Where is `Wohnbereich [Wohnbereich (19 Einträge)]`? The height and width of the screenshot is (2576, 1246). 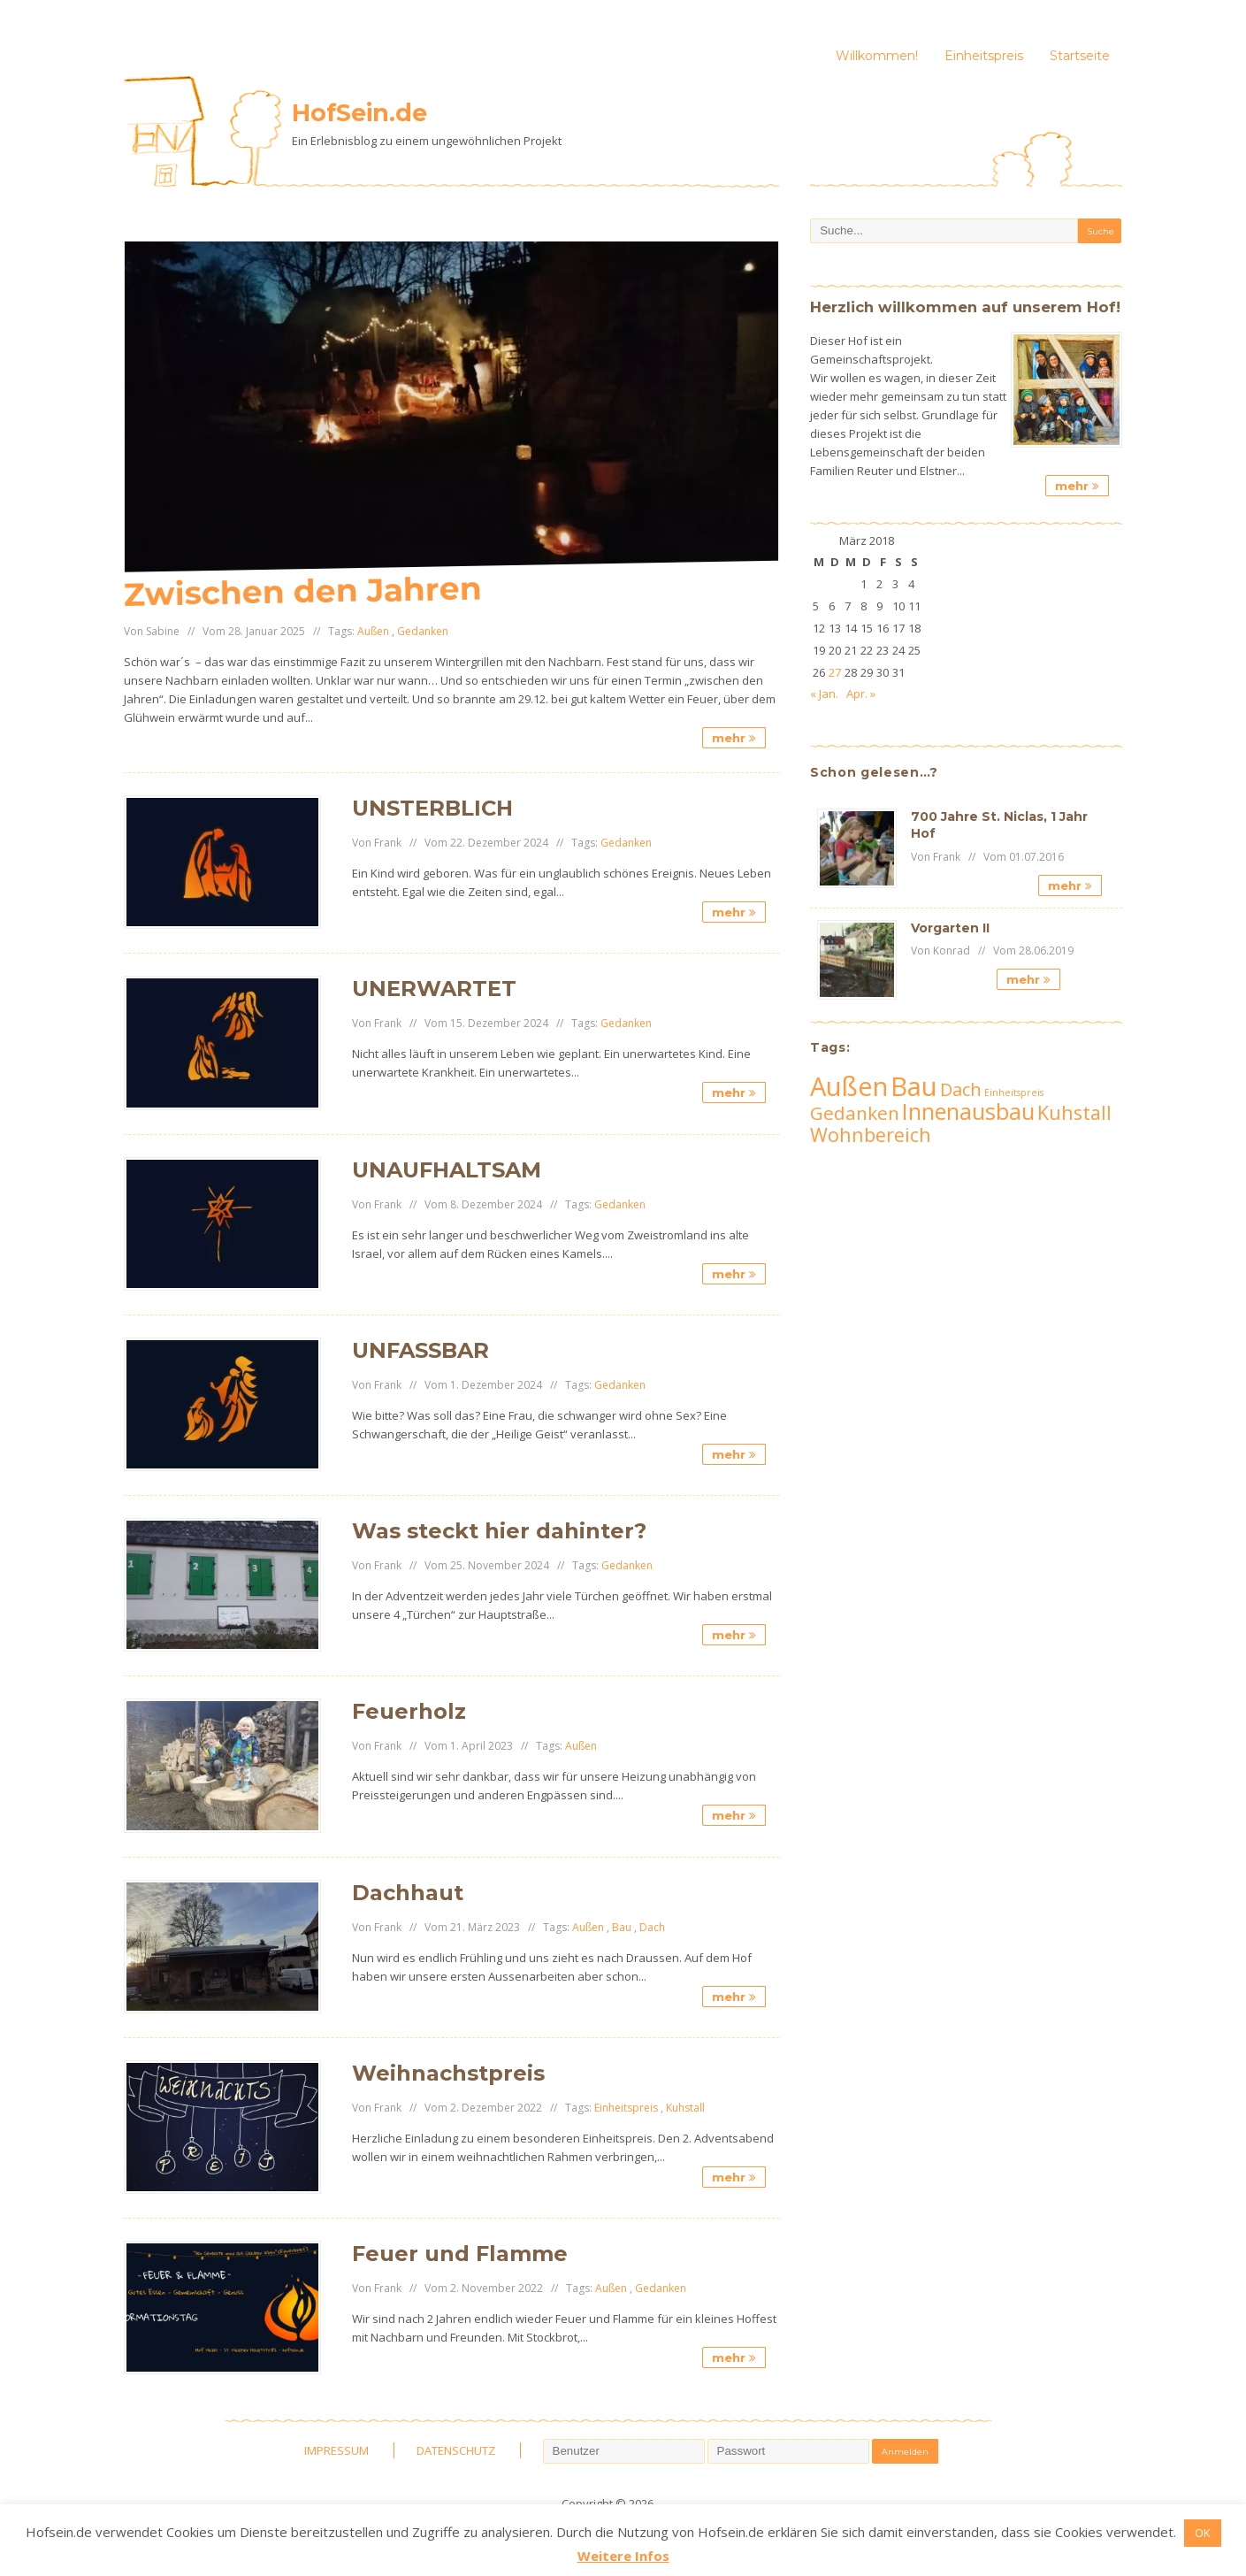
Wohnbereich [Wohnbereich (19 Einträge)] is located at coordinates (870, 1134).